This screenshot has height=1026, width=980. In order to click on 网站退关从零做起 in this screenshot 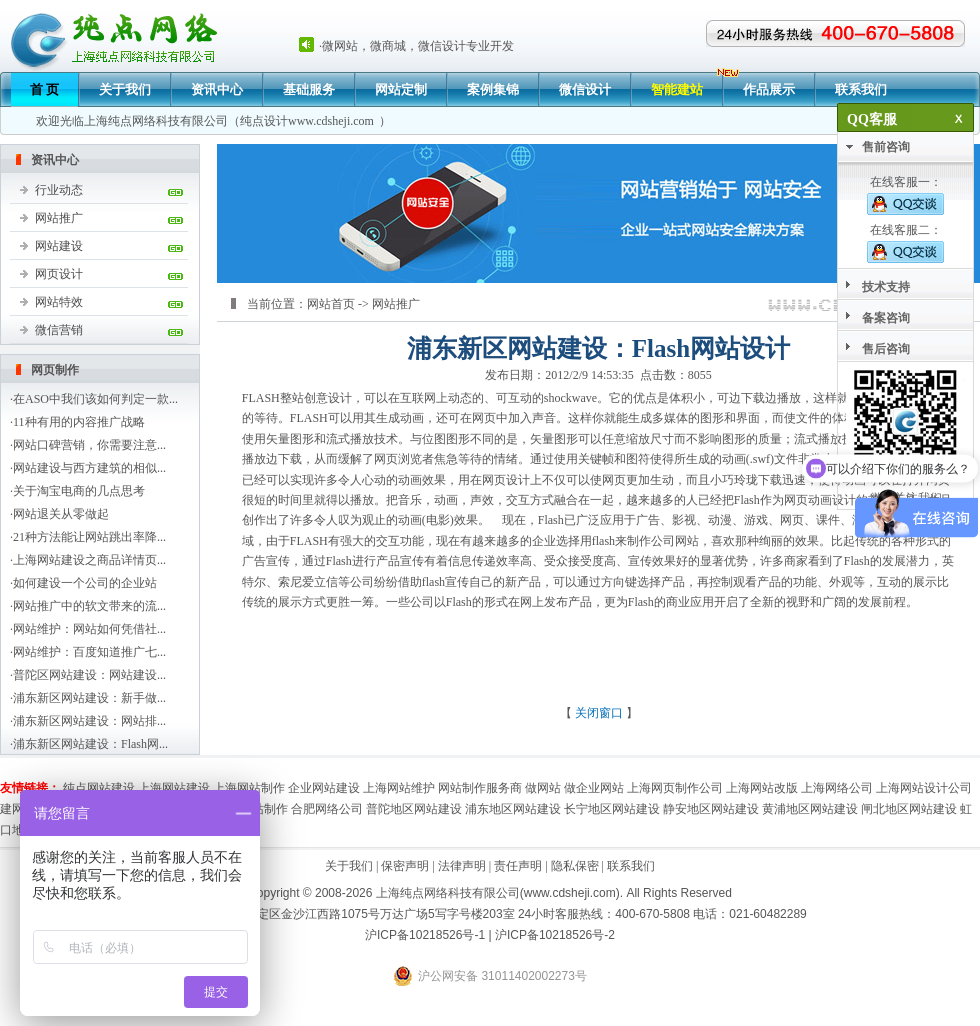, I will do `click(61, 514)`.